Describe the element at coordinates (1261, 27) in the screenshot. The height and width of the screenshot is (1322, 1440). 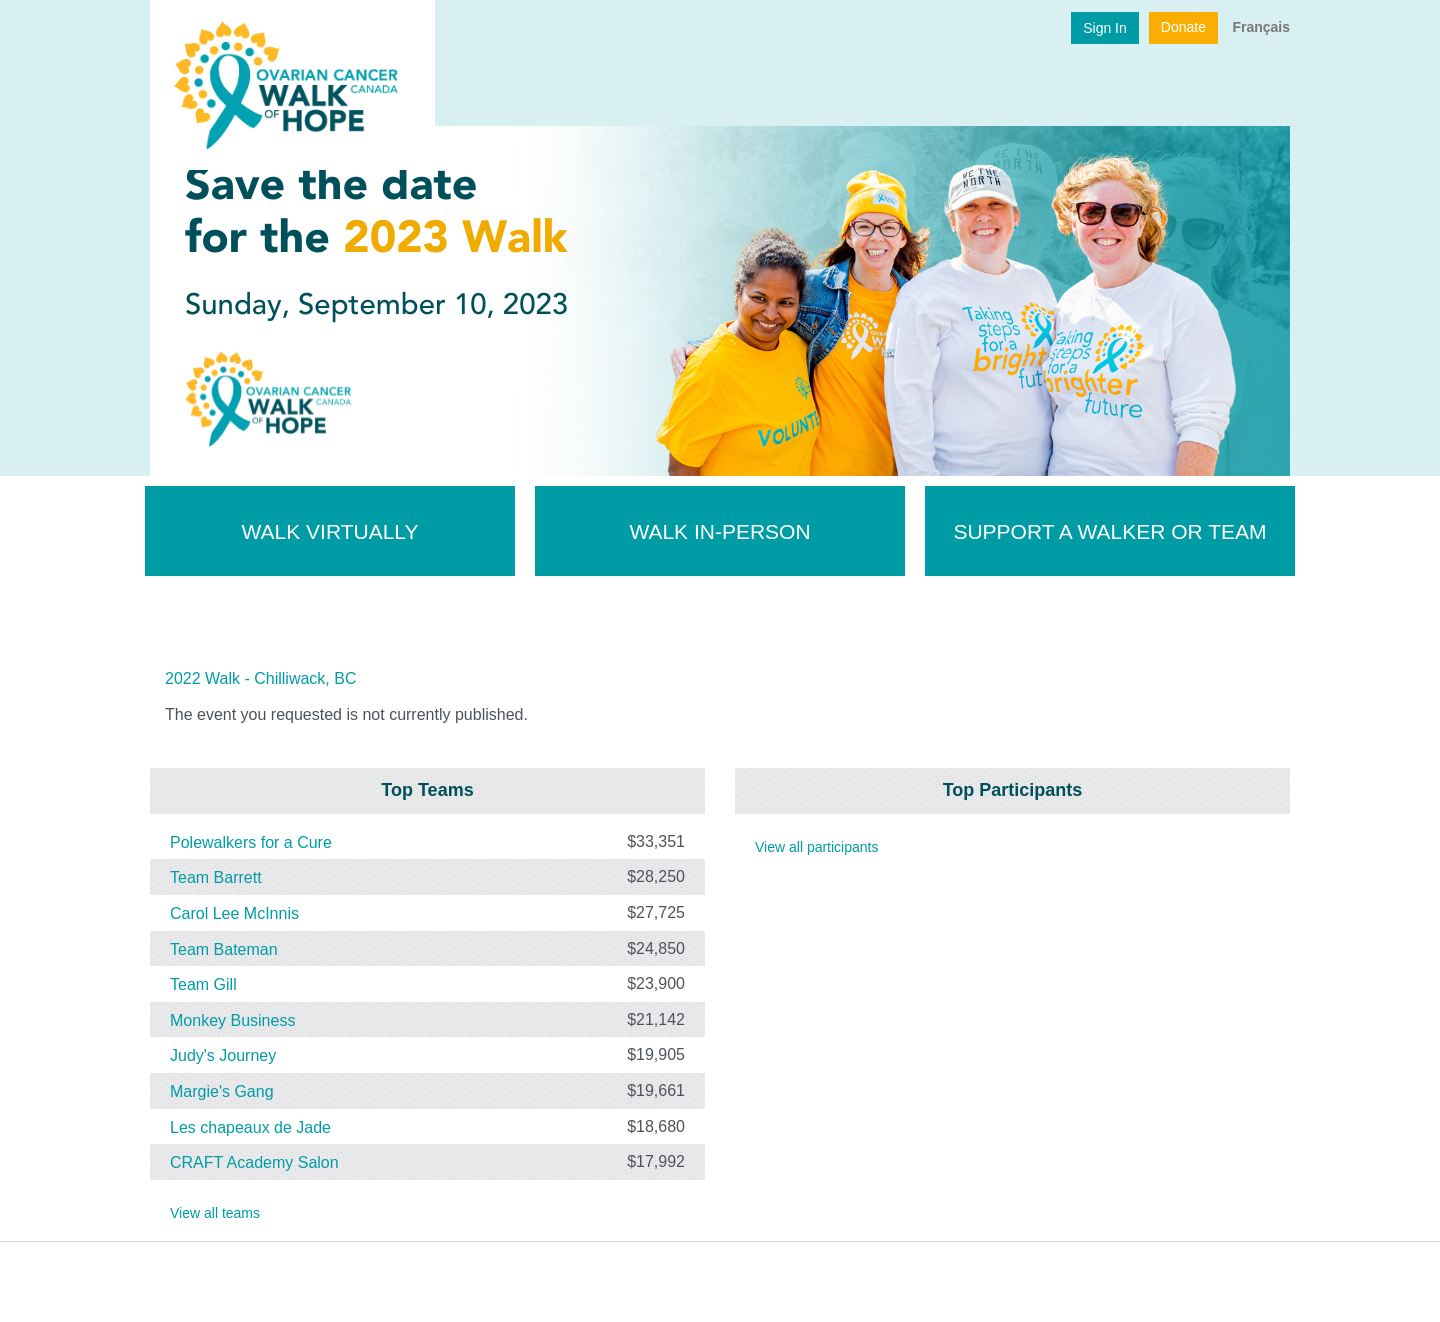
I see `Français` at that location.